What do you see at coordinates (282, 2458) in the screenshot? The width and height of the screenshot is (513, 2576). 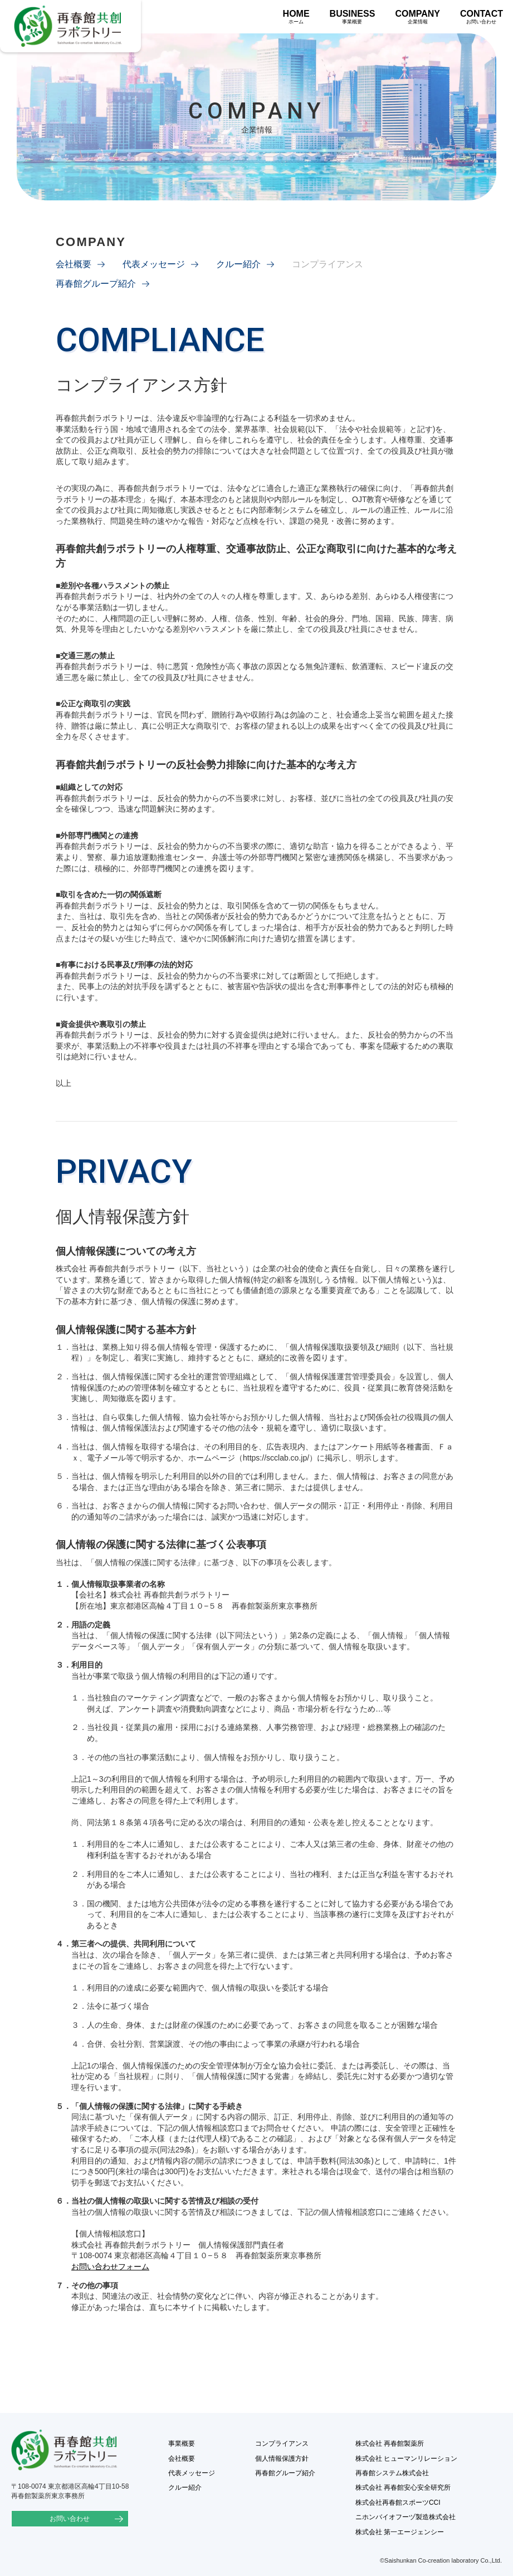 I see `個人情報保護方針` at bounding box center [282, 2458].